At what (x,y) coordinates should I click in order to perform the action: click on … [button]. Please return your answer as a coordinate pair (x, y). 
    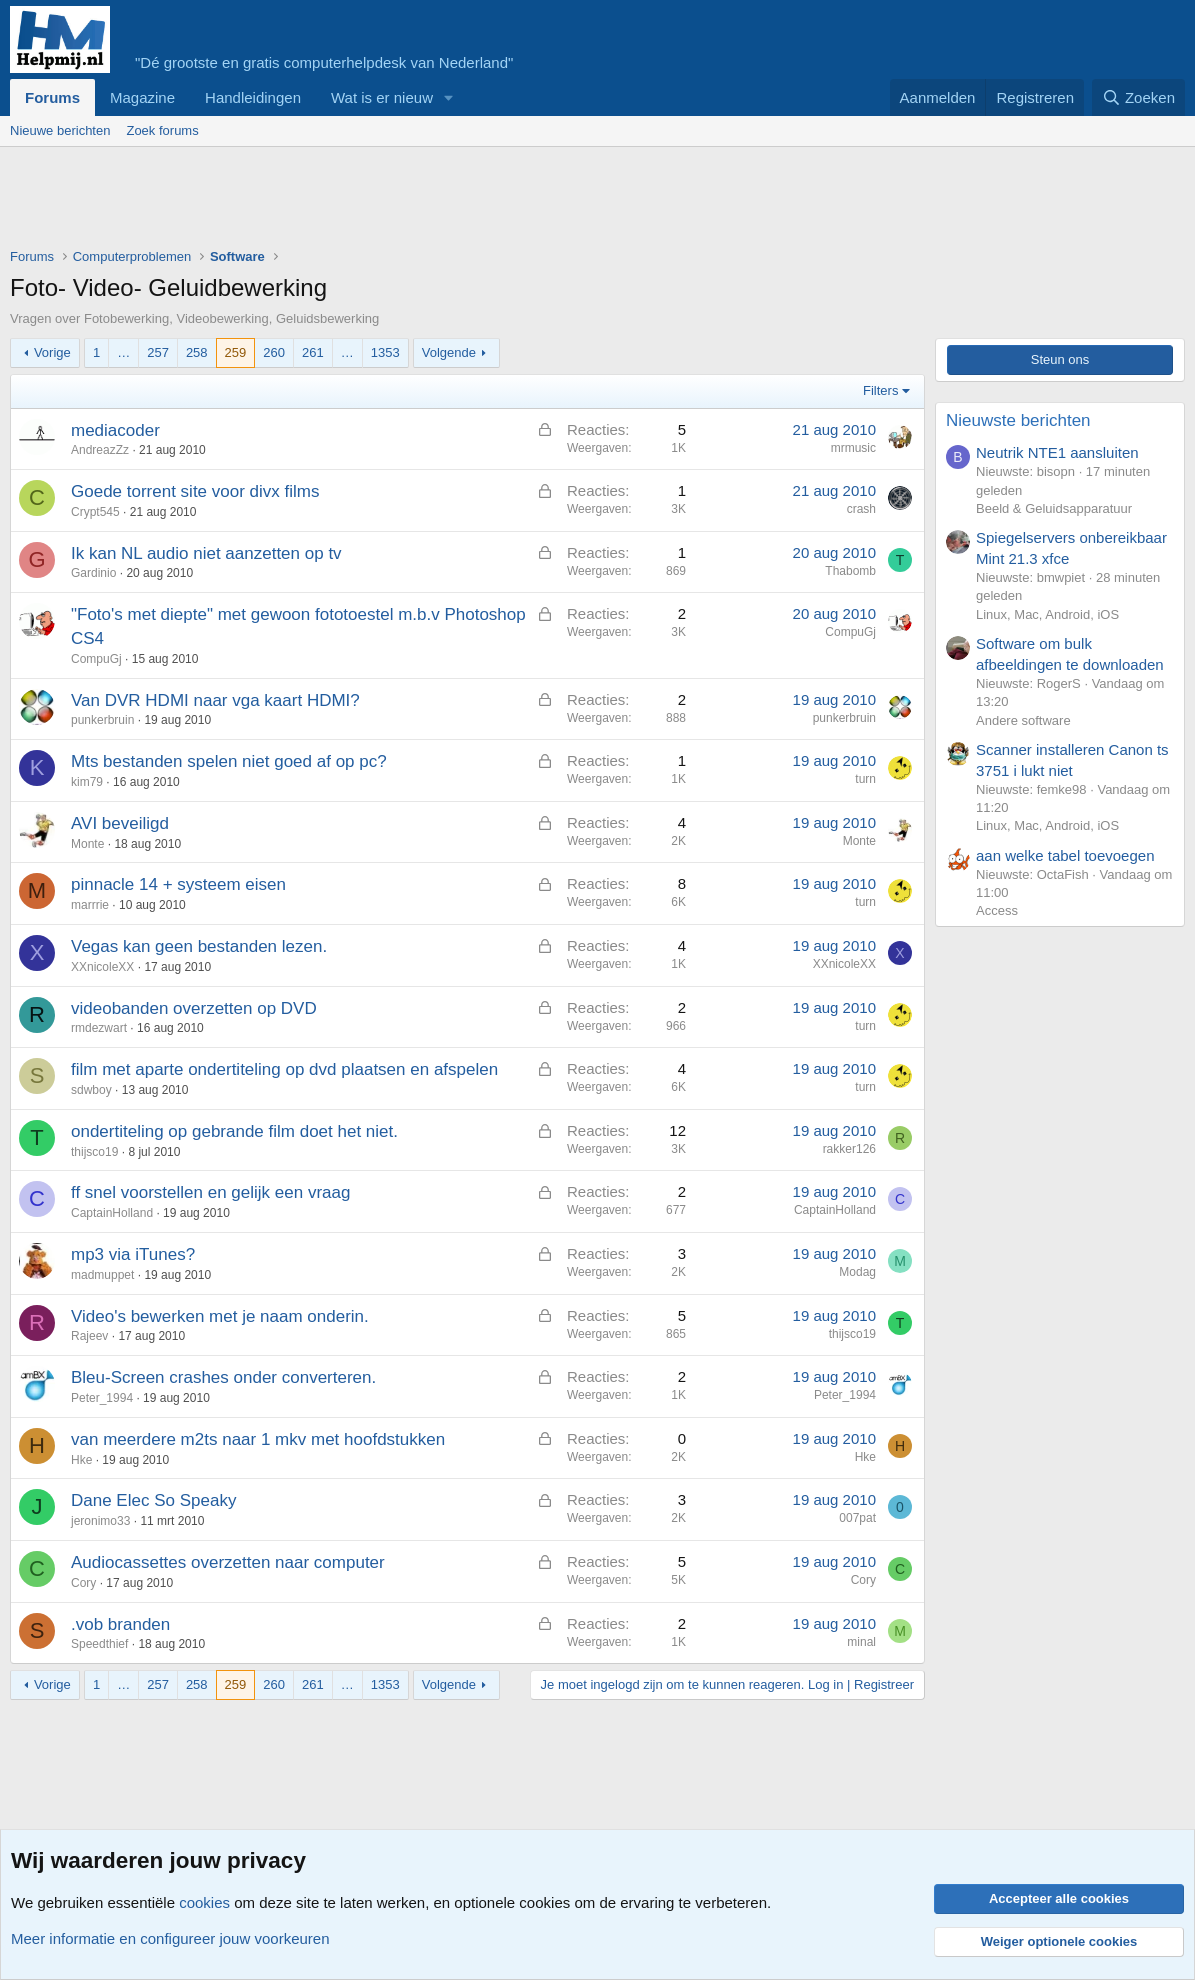
    Looking at the image, I should click on (123, 352).